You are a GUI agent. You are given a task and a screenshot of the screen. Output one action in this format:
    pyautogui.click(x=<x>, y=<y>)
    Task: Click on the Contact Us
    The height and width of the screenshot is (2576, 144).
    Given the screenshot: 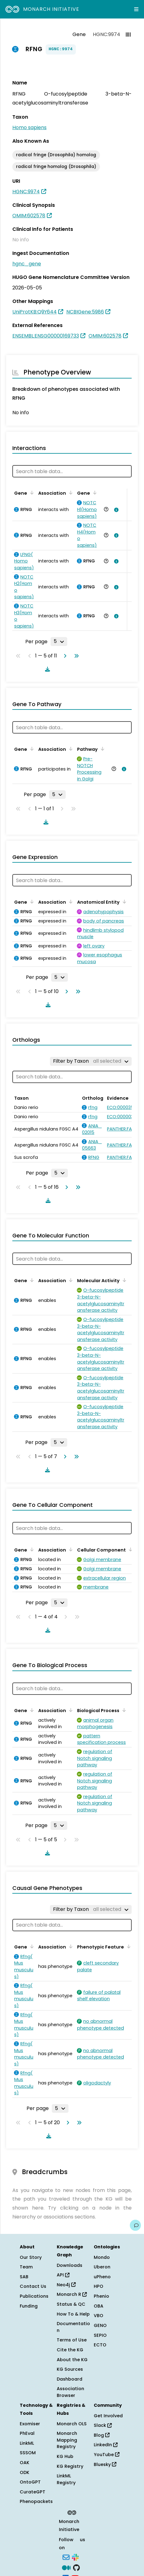 What is the action you would take?
    pyautogui.click(x=33, y=2286)
    